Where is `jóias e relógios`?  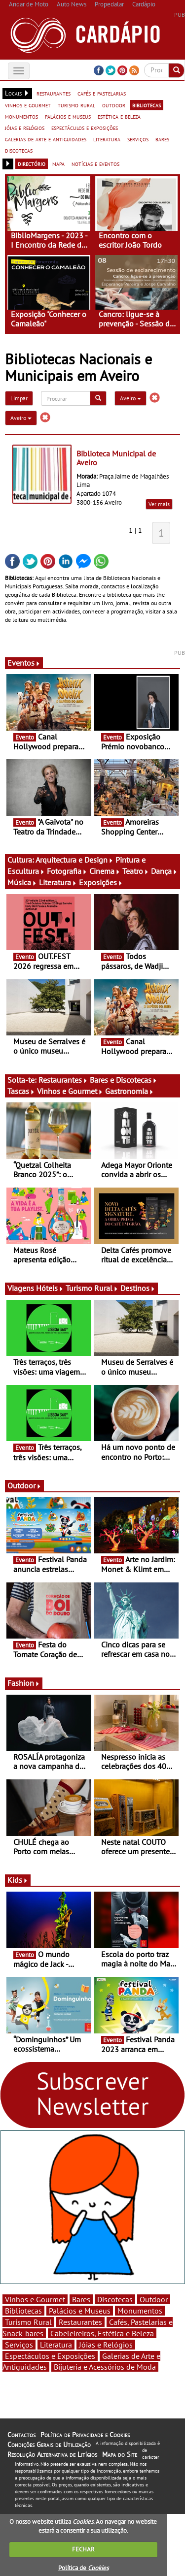 jóias e relógios is located at coordinates (24, 127).